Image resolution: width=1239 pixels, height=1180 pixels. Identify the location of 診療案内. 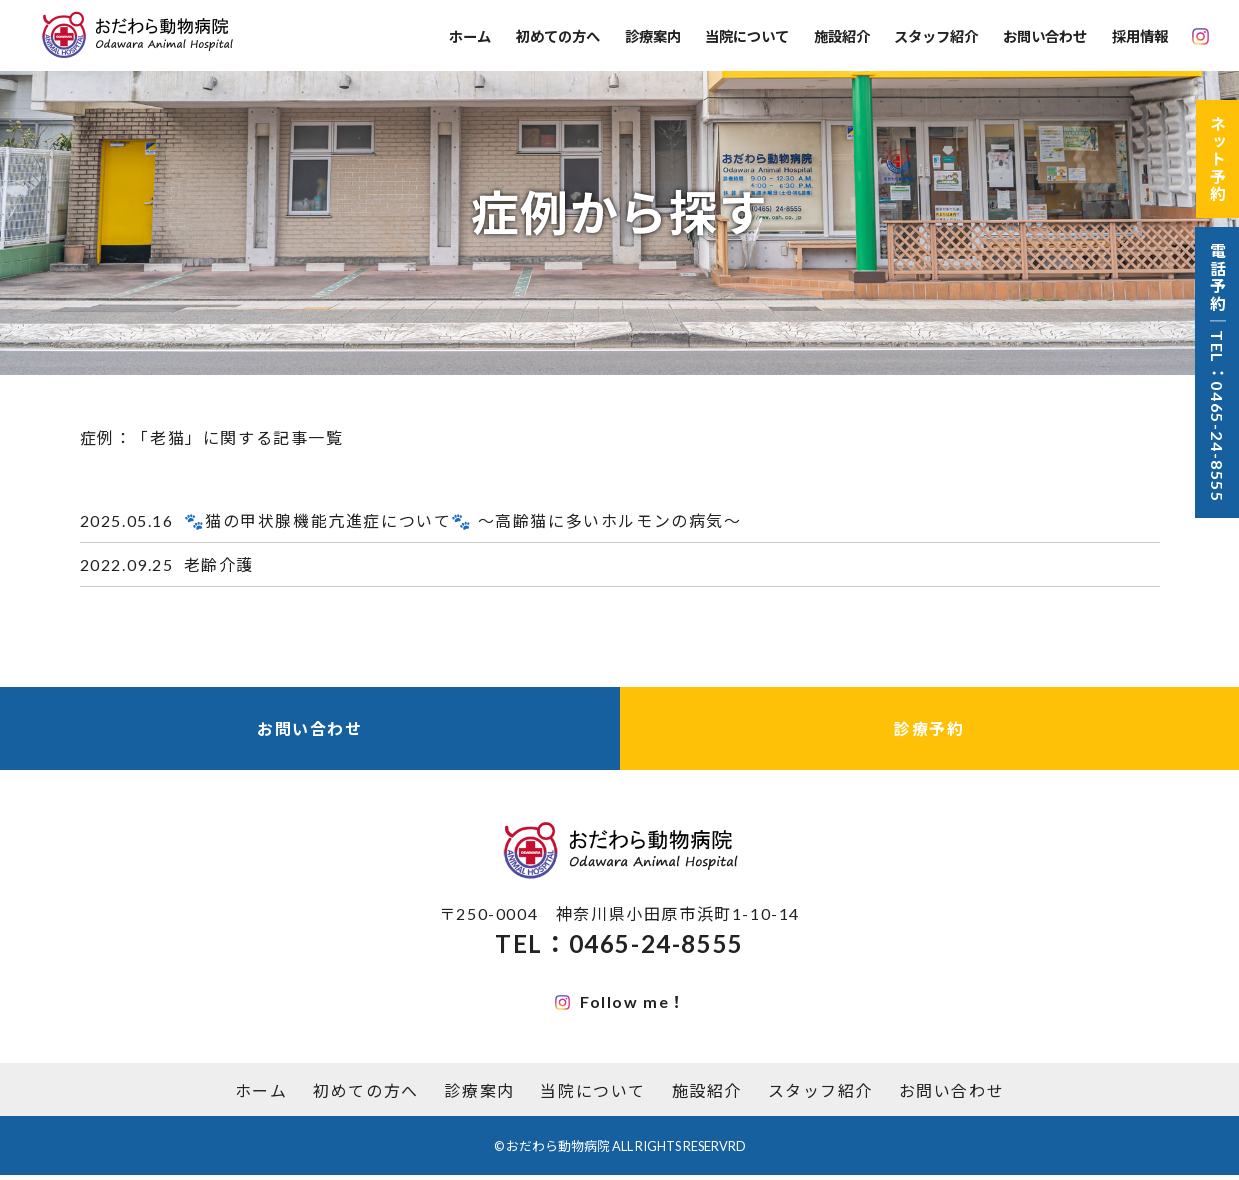
(653, 36).